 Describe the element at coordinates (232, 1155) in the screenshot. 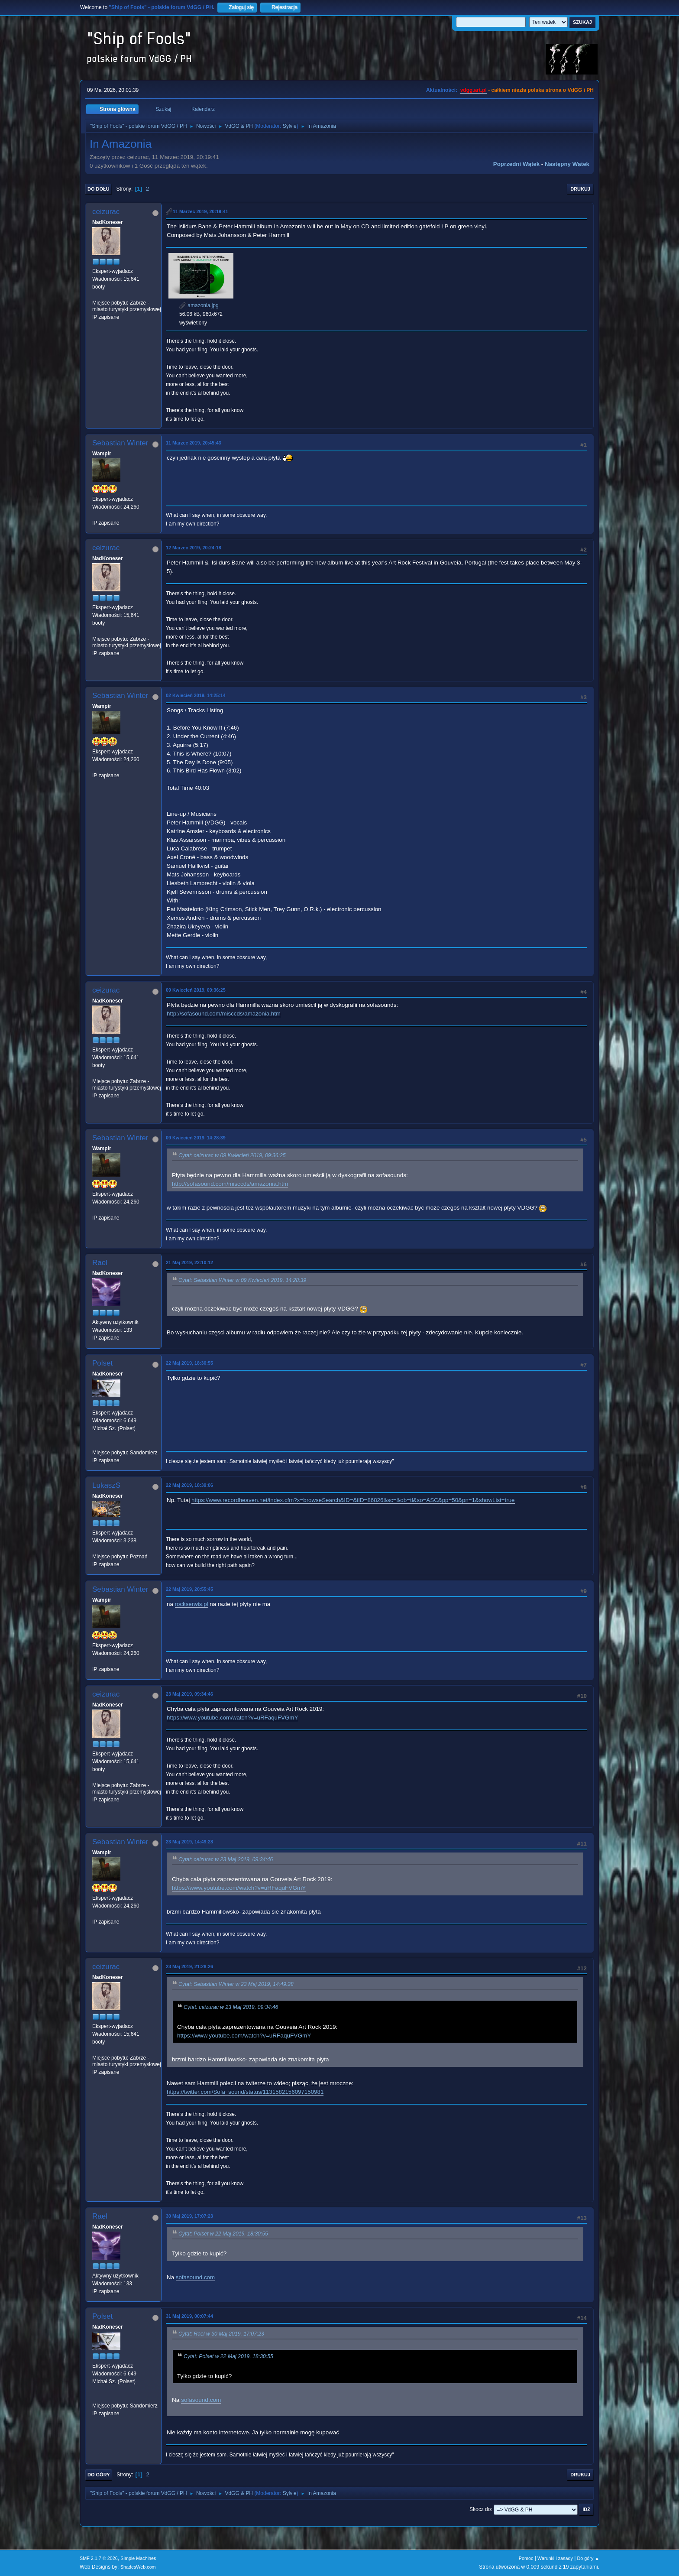

I see `Cytat: ceizurac w 09 Kwiecień 2019, 09:36:25` at that location.